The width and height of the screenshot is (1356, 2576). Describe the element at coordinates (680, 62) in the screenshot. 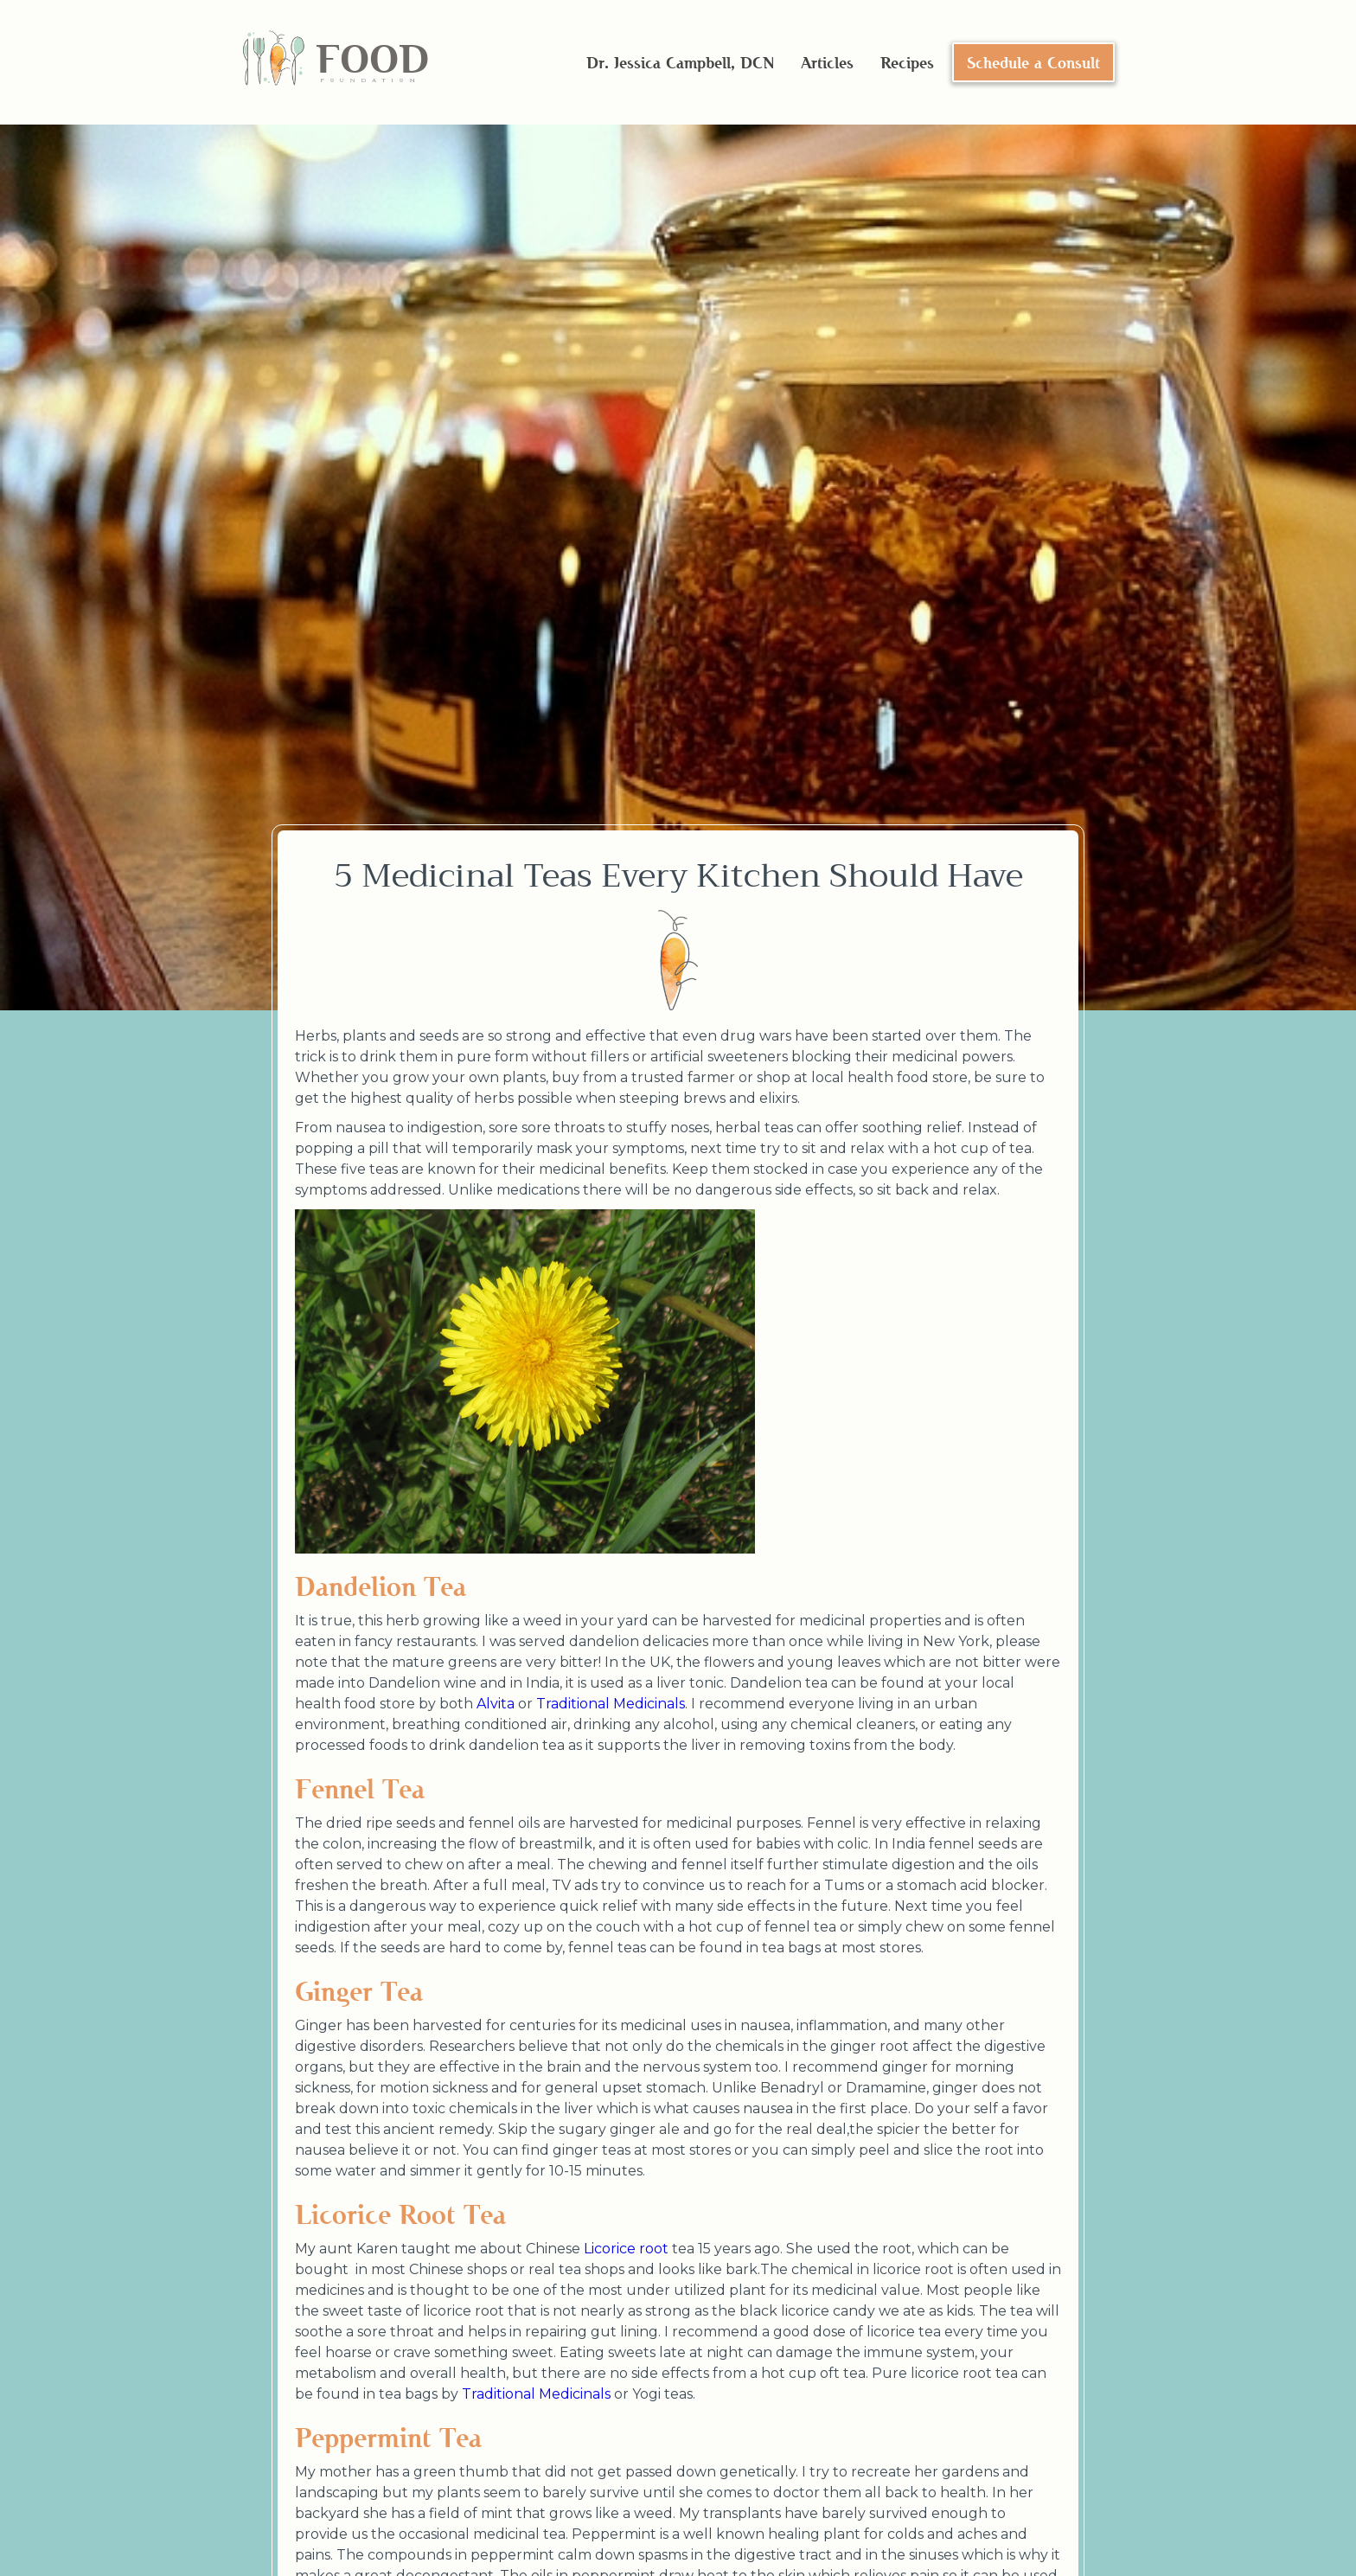

I see `Dr. Jessica Campbell, DCN` at that location.